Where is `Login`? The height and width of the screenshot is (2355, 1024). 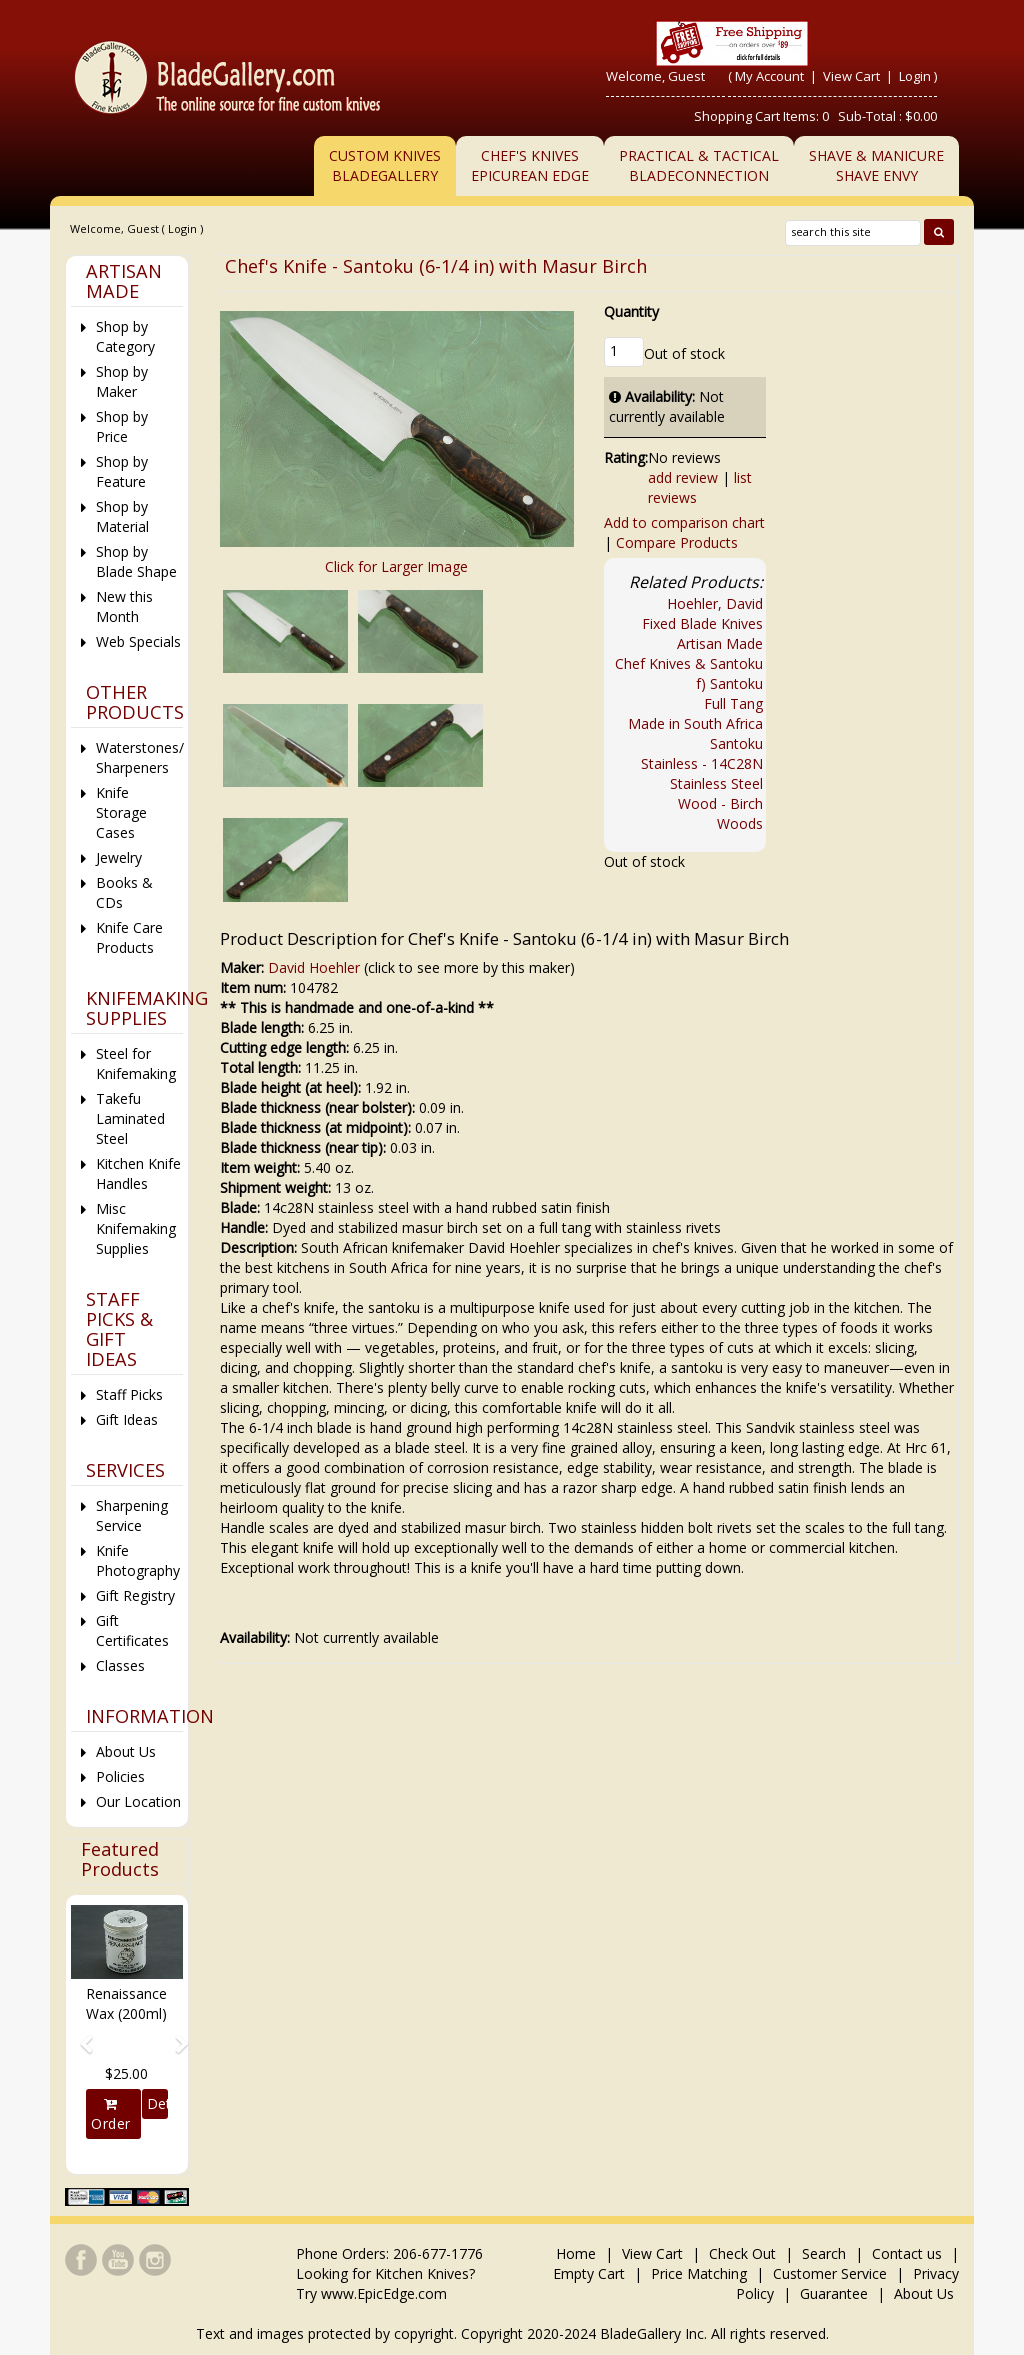 Login is located at coordinates (915, 76).